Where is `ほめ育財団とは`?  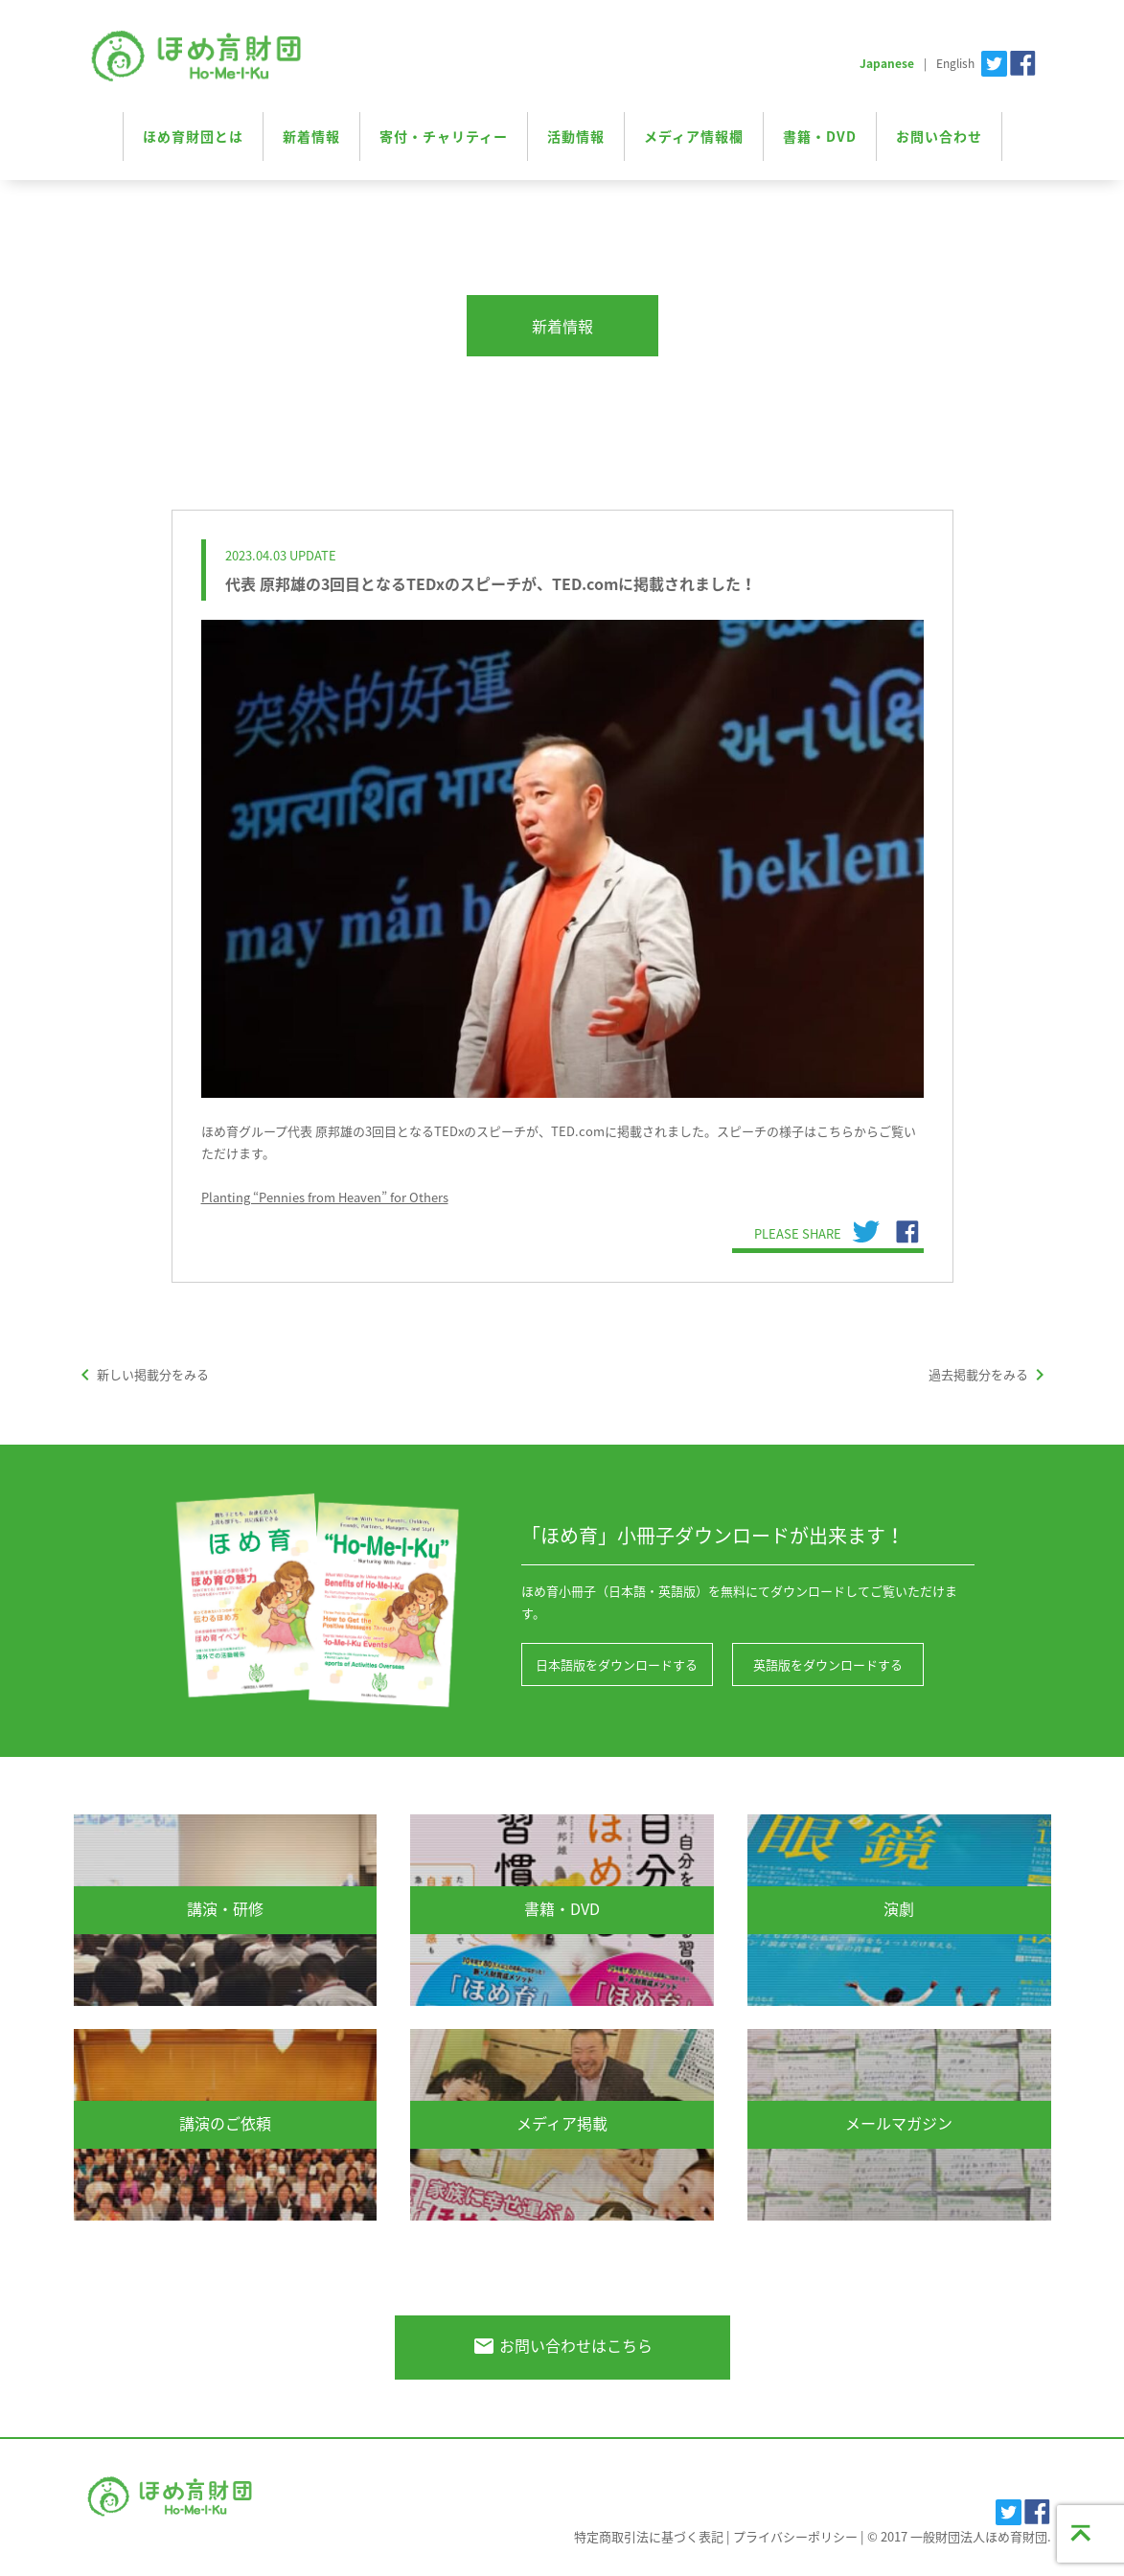
ほめ育財団とは is located at coordinates (193, 136).